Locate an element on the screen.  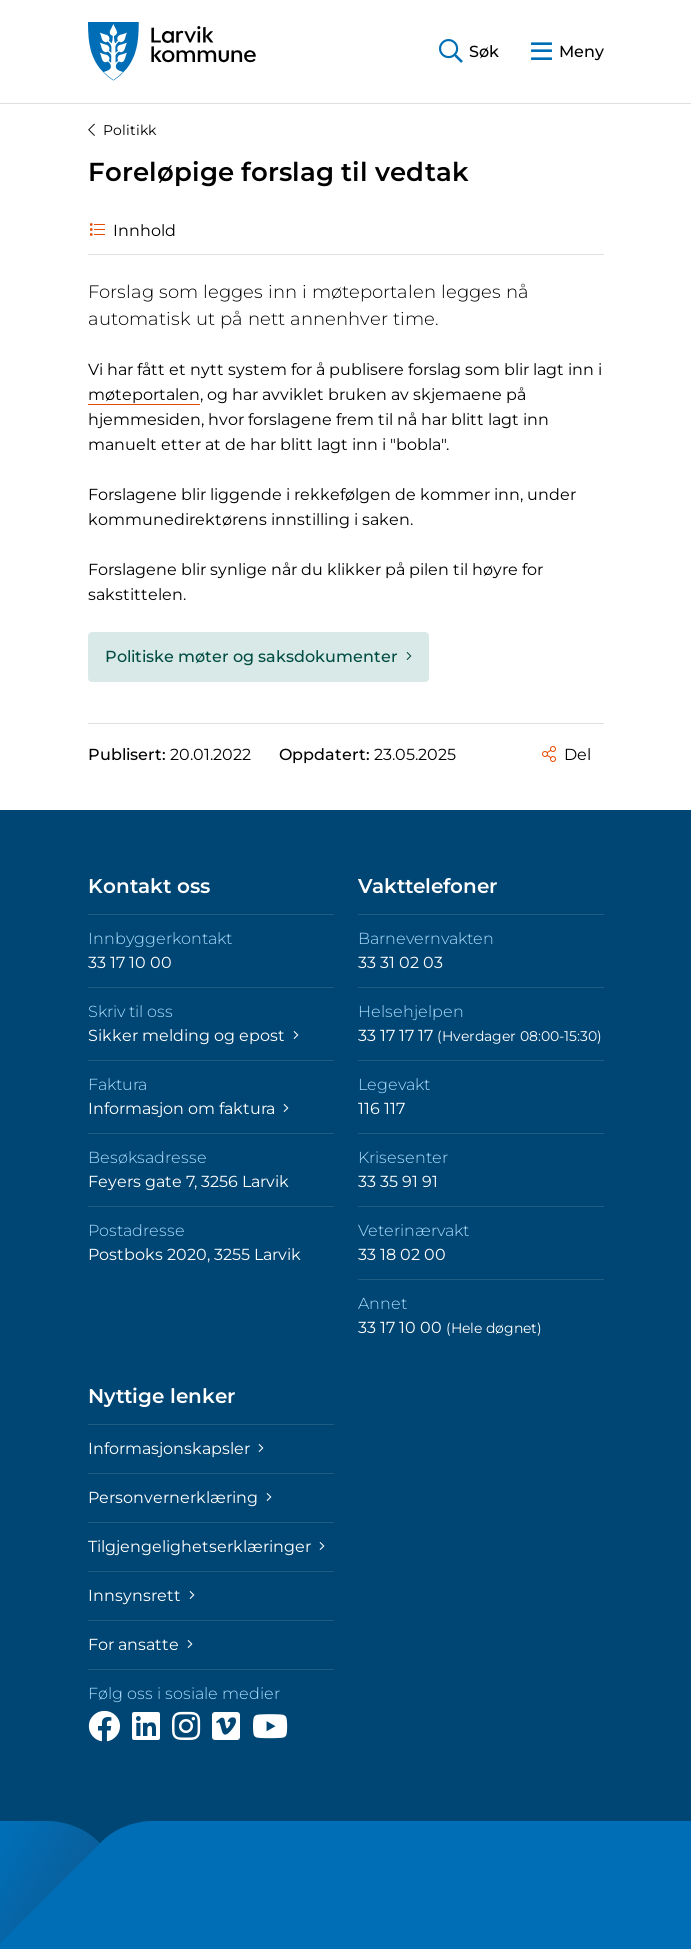
Informasjonskapsler is located at coordinates (176, 1448).